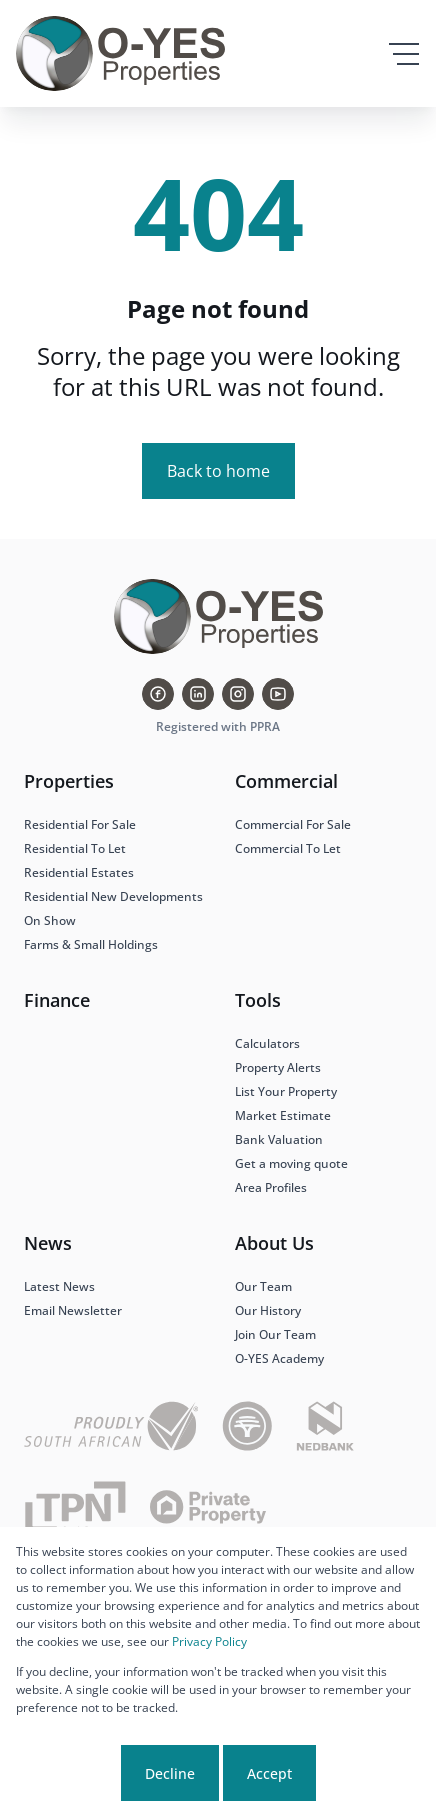  I want to click on [Visit our Youtube channel], so click(278, 694).